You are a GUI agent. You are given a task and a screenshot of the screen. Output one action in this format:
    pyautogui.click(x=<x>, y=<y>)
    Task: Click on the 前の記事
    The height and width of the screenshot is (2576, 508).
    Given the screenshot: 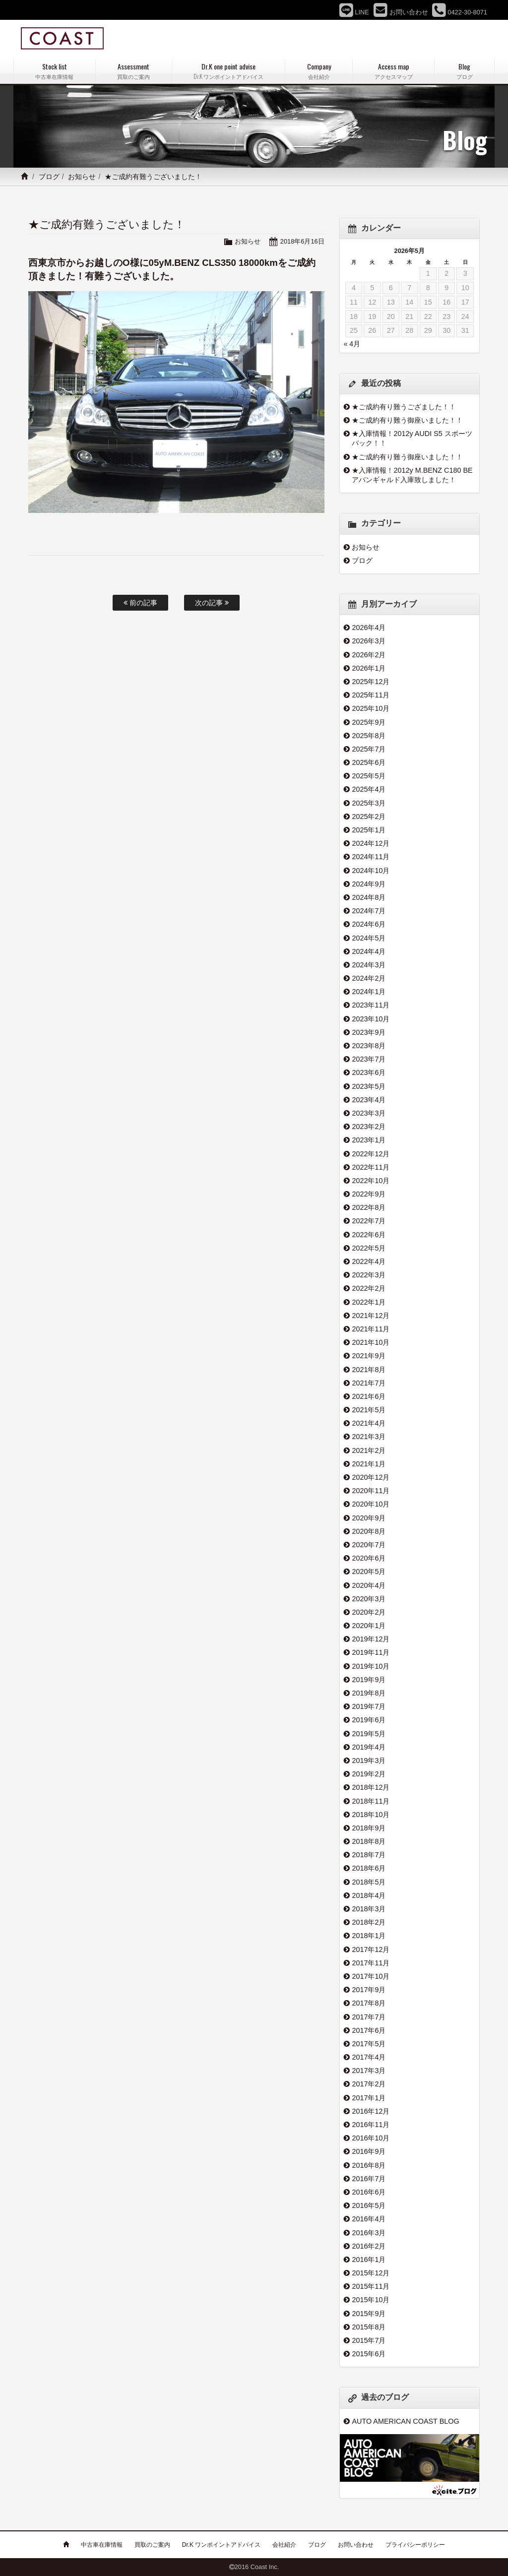 What is the action you would take?
    pyautogui.click(x=140, y=603)
    